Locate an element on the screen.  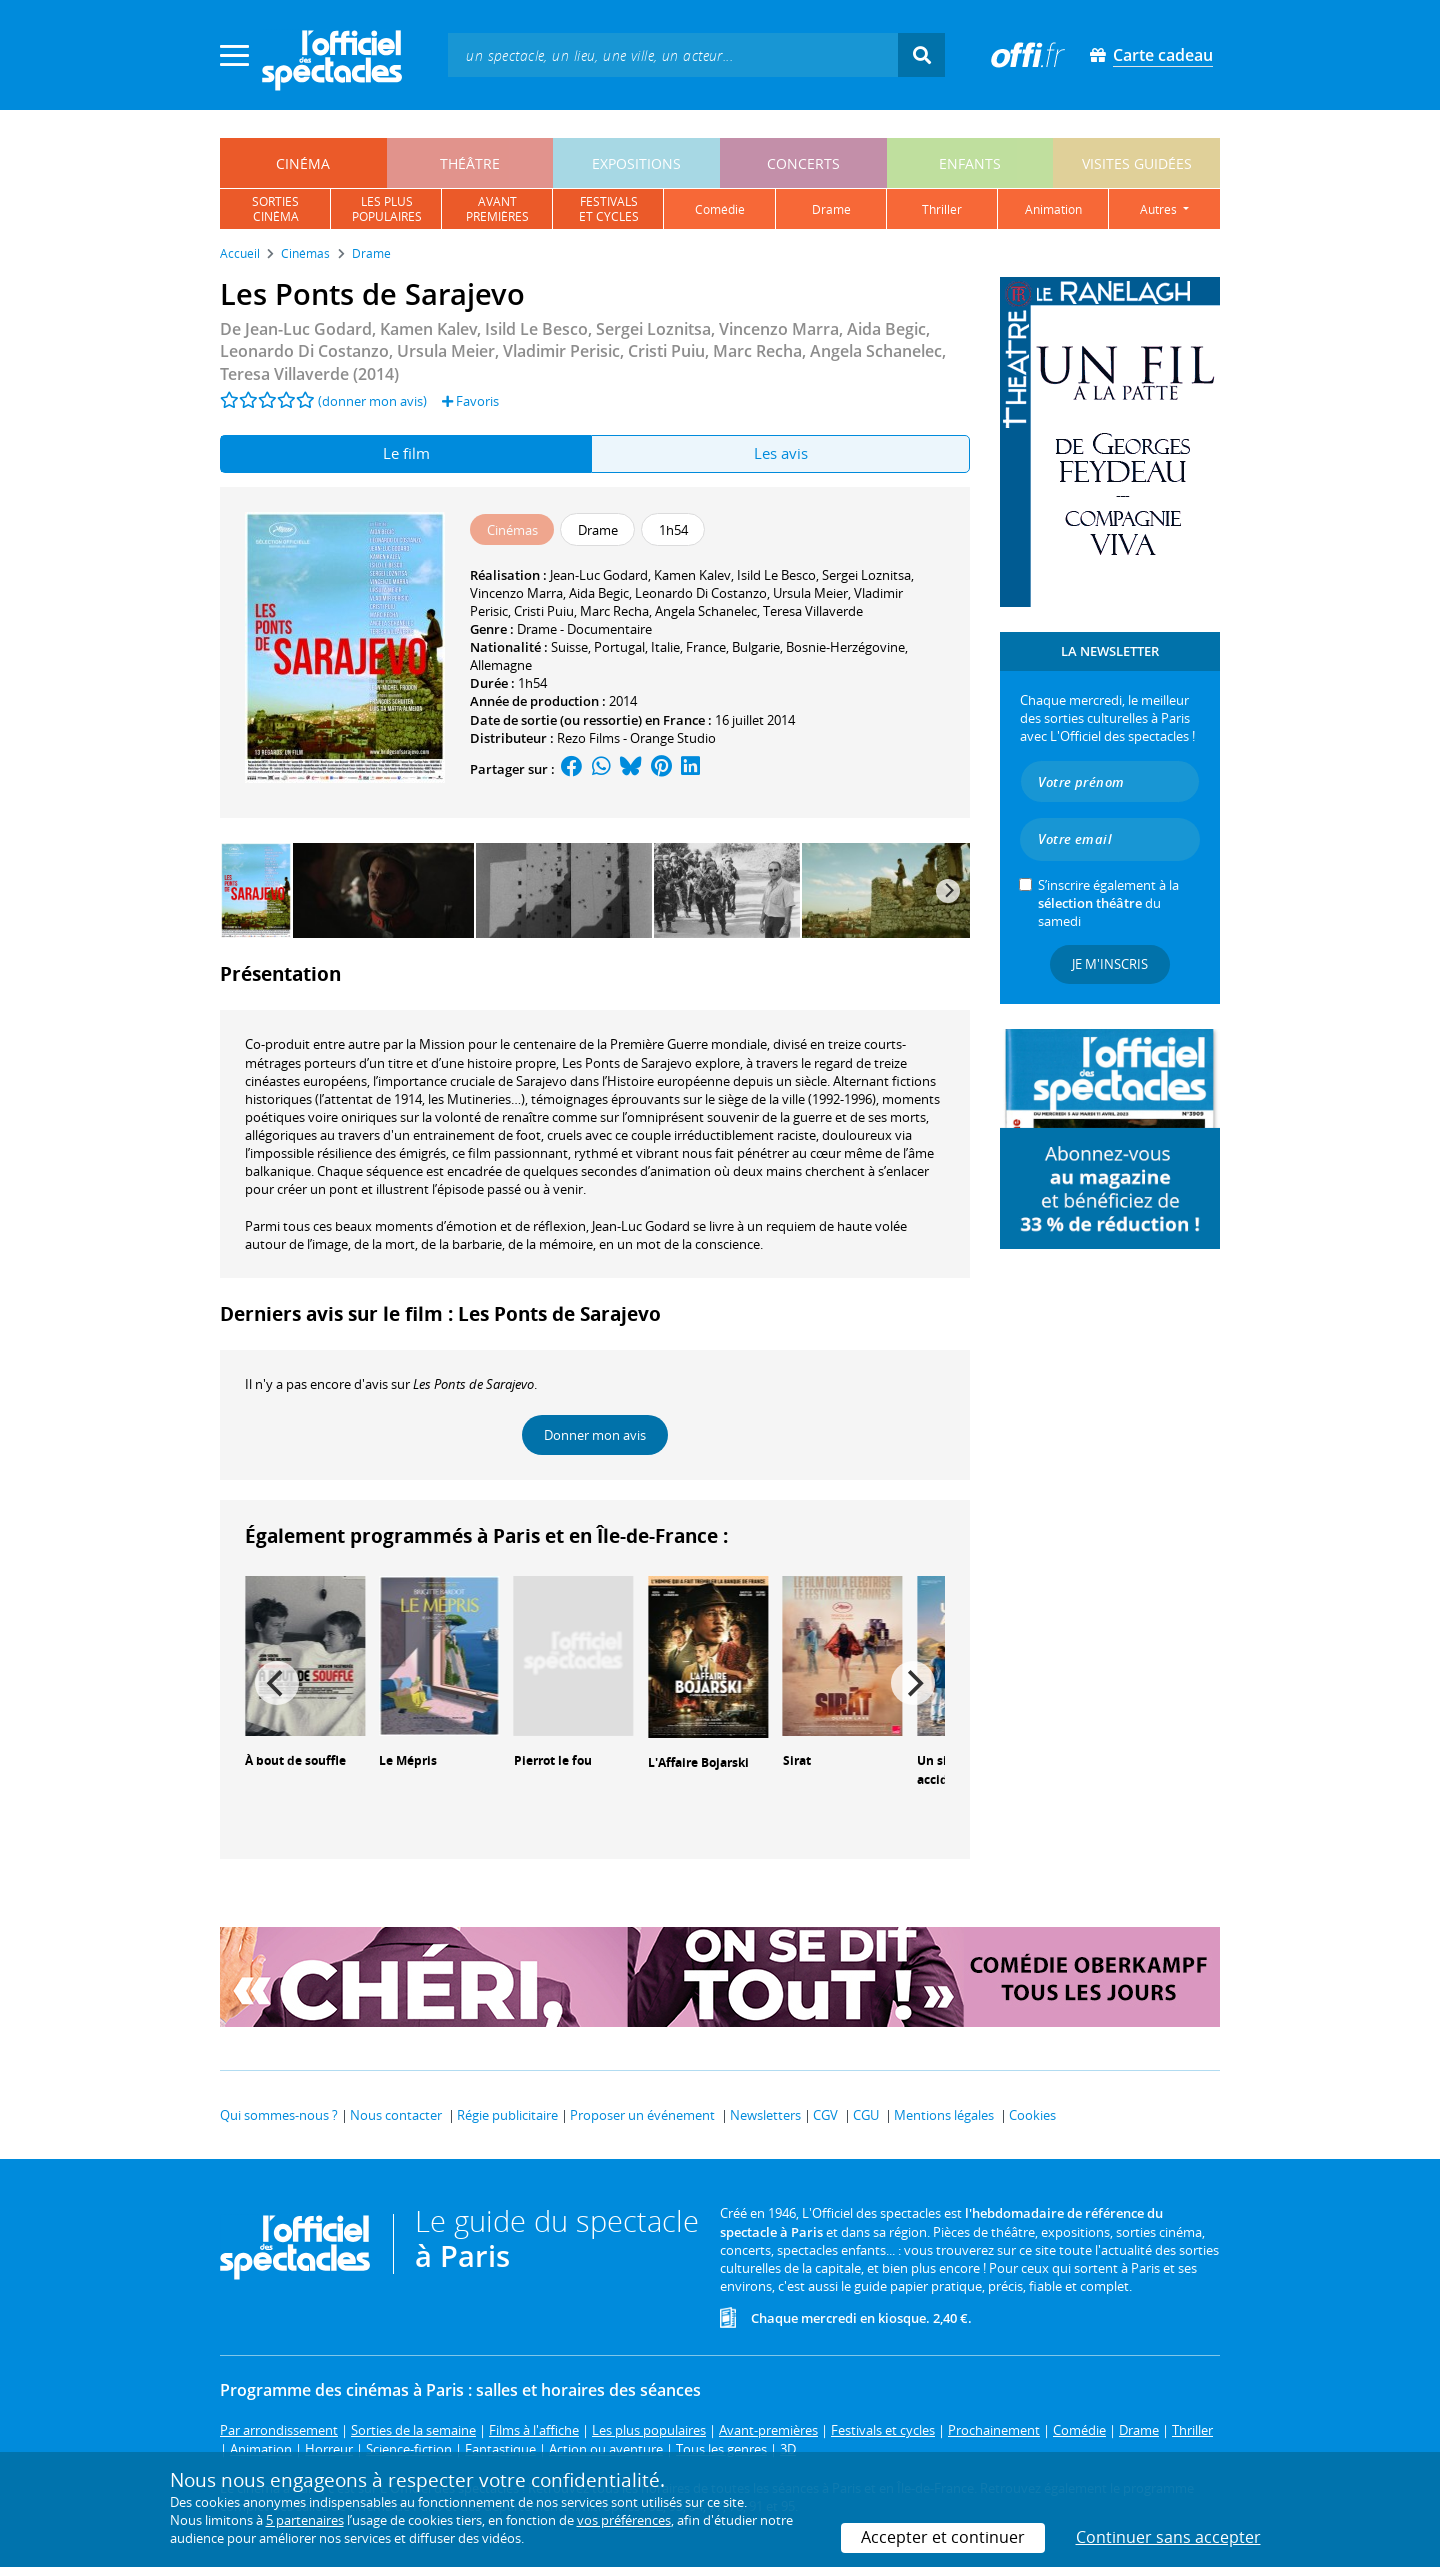
S’inscrire également à la du samedi is located at coordinates (1108, 903).